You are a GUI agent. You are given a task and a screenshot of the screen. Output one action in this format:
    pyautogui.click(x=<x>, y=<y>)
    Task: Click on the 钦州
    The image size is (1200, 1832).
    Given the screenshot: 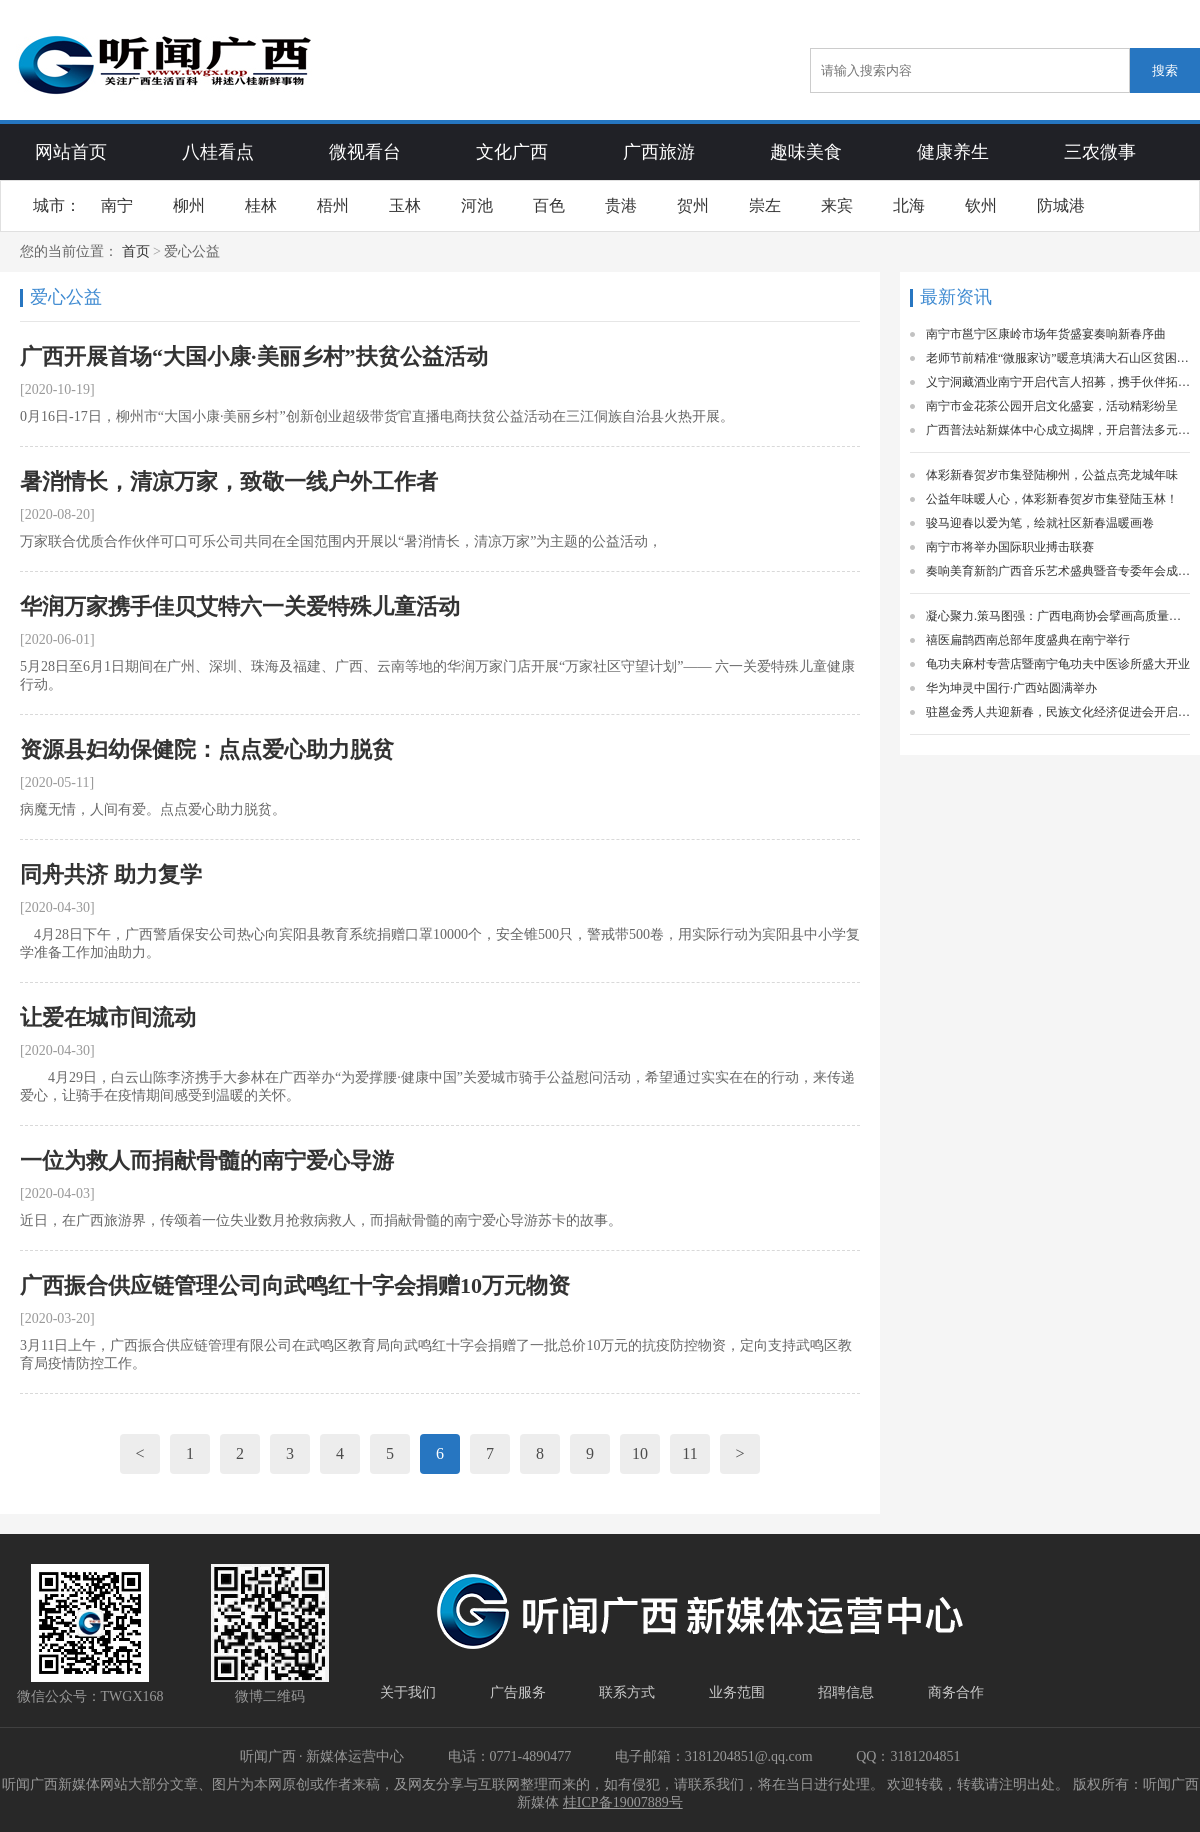 What is the action you would take?
    pyautogui.click(x=981, y=205)
    